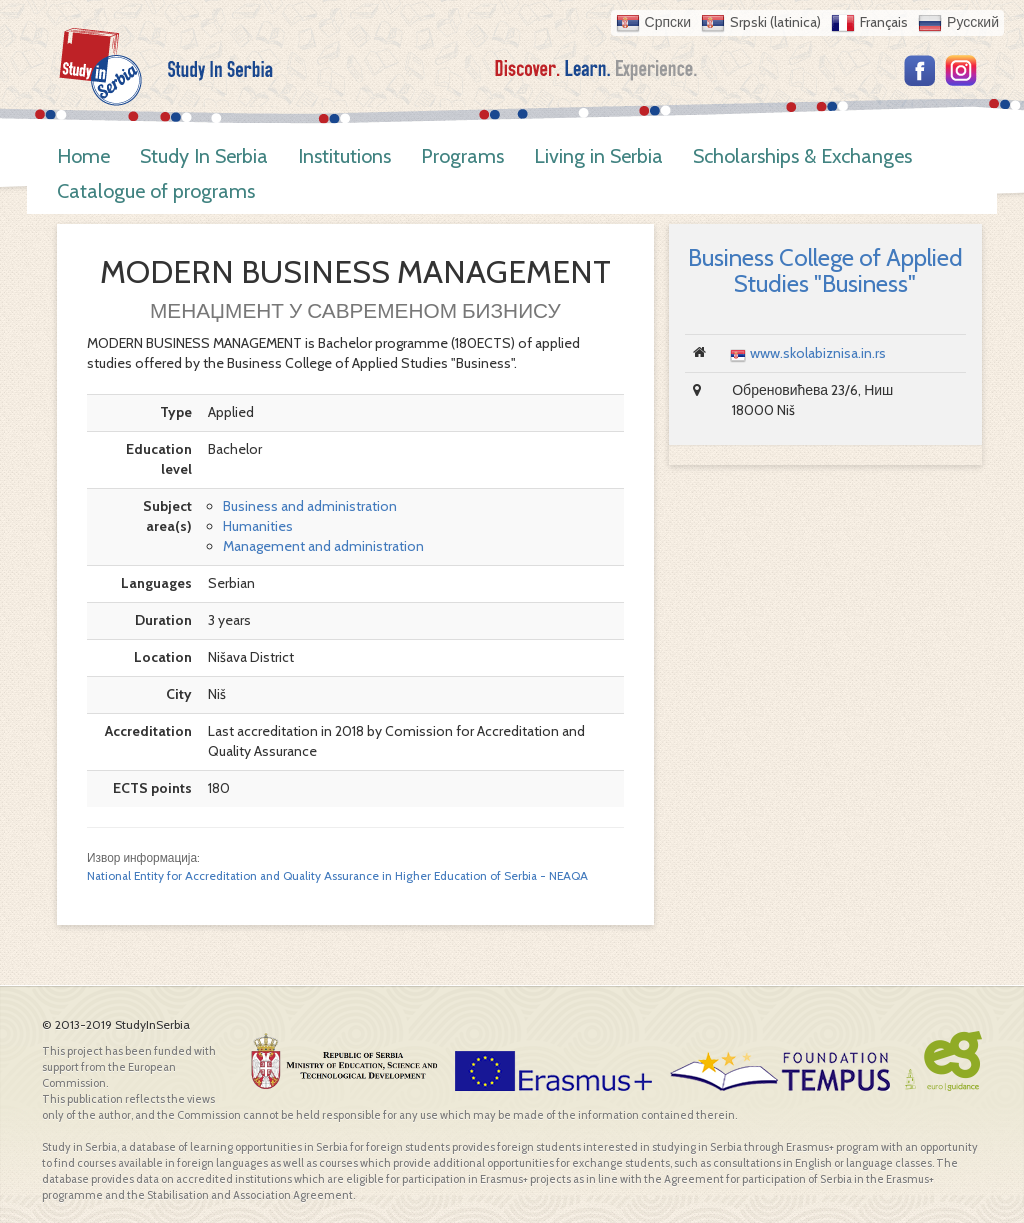 This screenshot has width=1024, height=1223. What do you see at coordinates (204, 156) in the screenshot?
I see `Study In Serbia` at bounding box center [204, 156].